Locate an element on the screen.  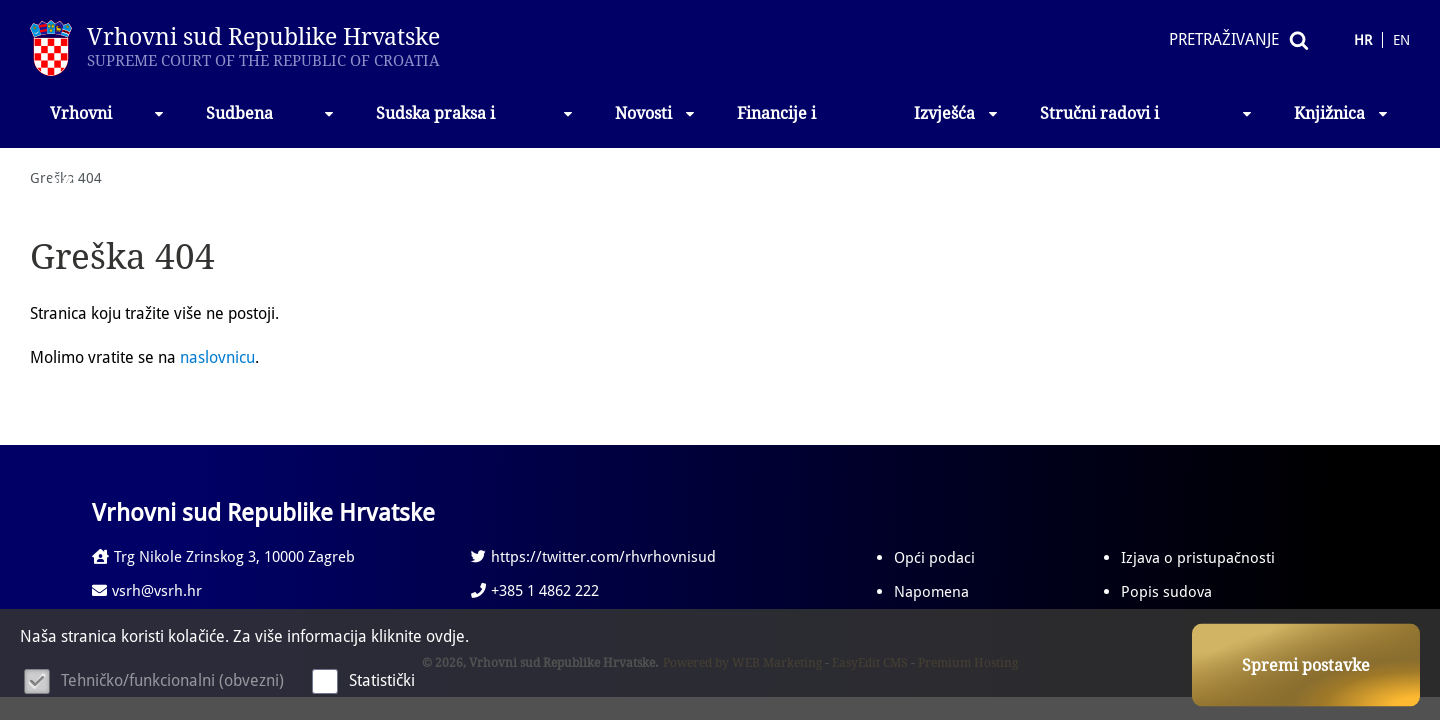
Statistički is located at coordinates (382, 680).